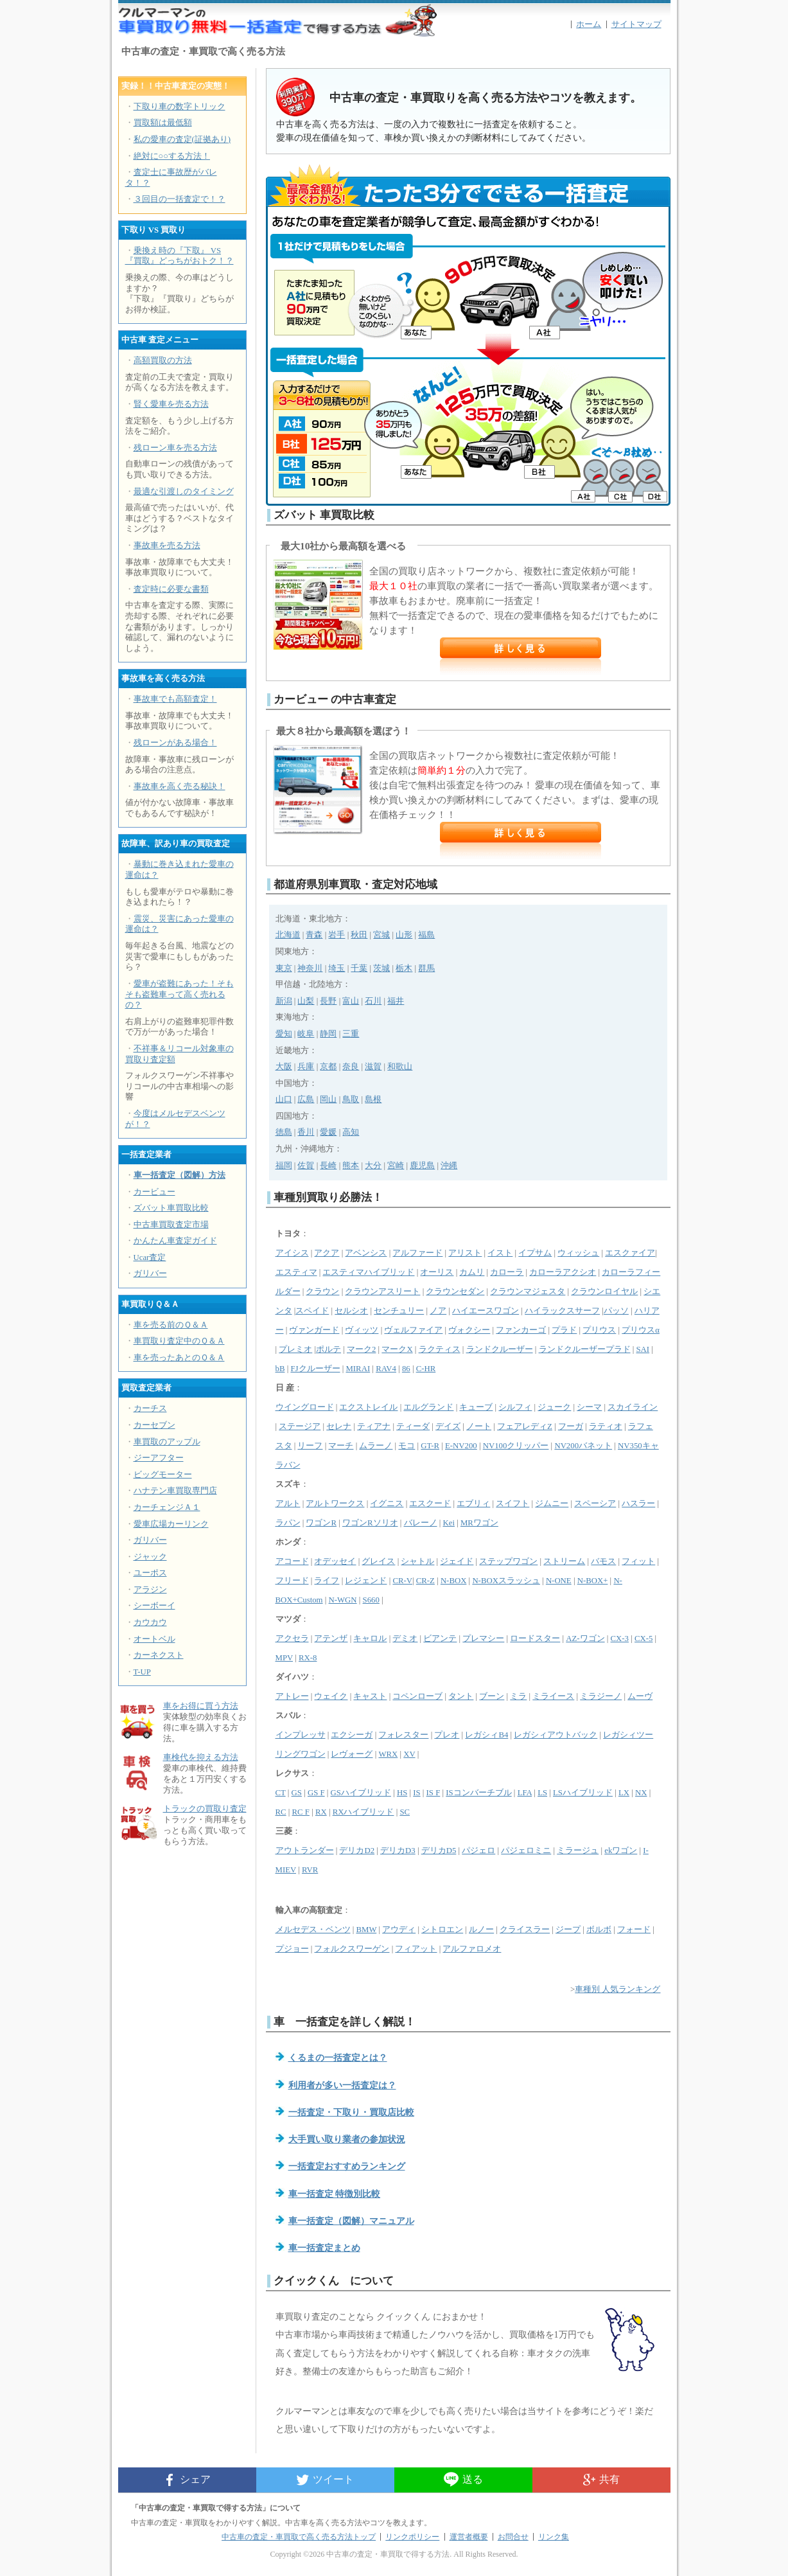 The image size is (788, 2576). Describe the element at coordinates (508, 1561) in the screenshot. I see `ステップワゴン` at that location.